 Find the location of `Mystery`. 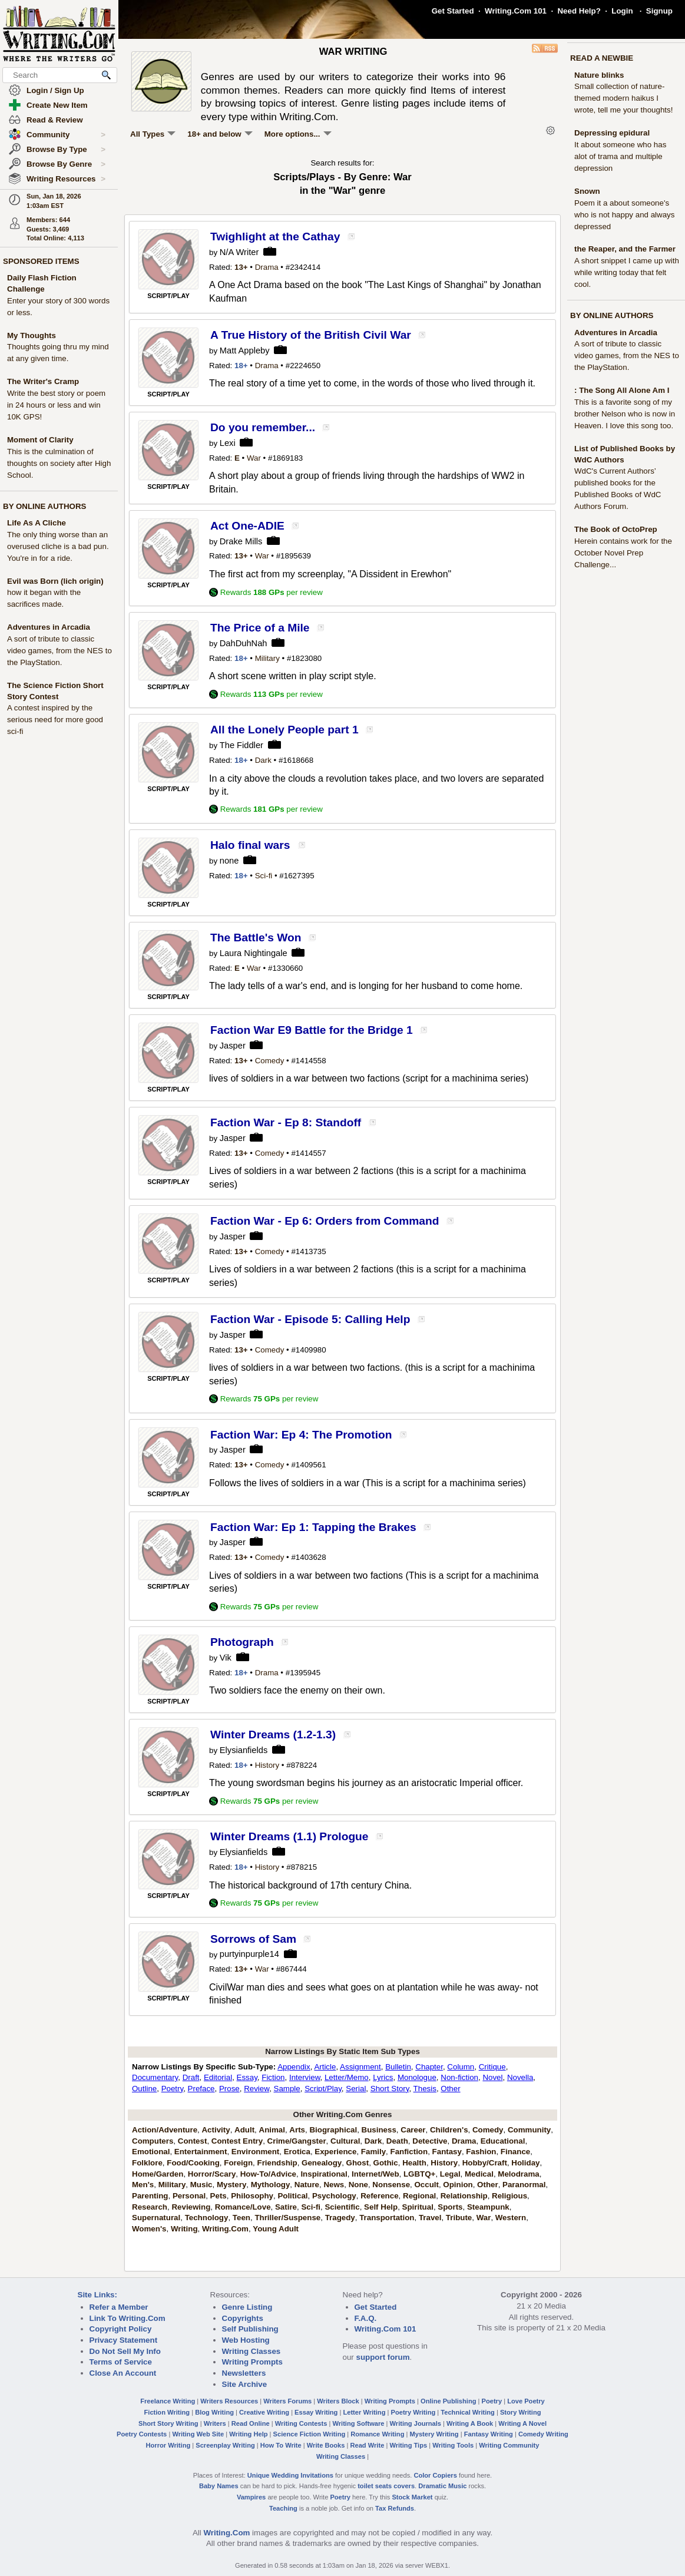

Mystery is located at coordinates (231, 2184).